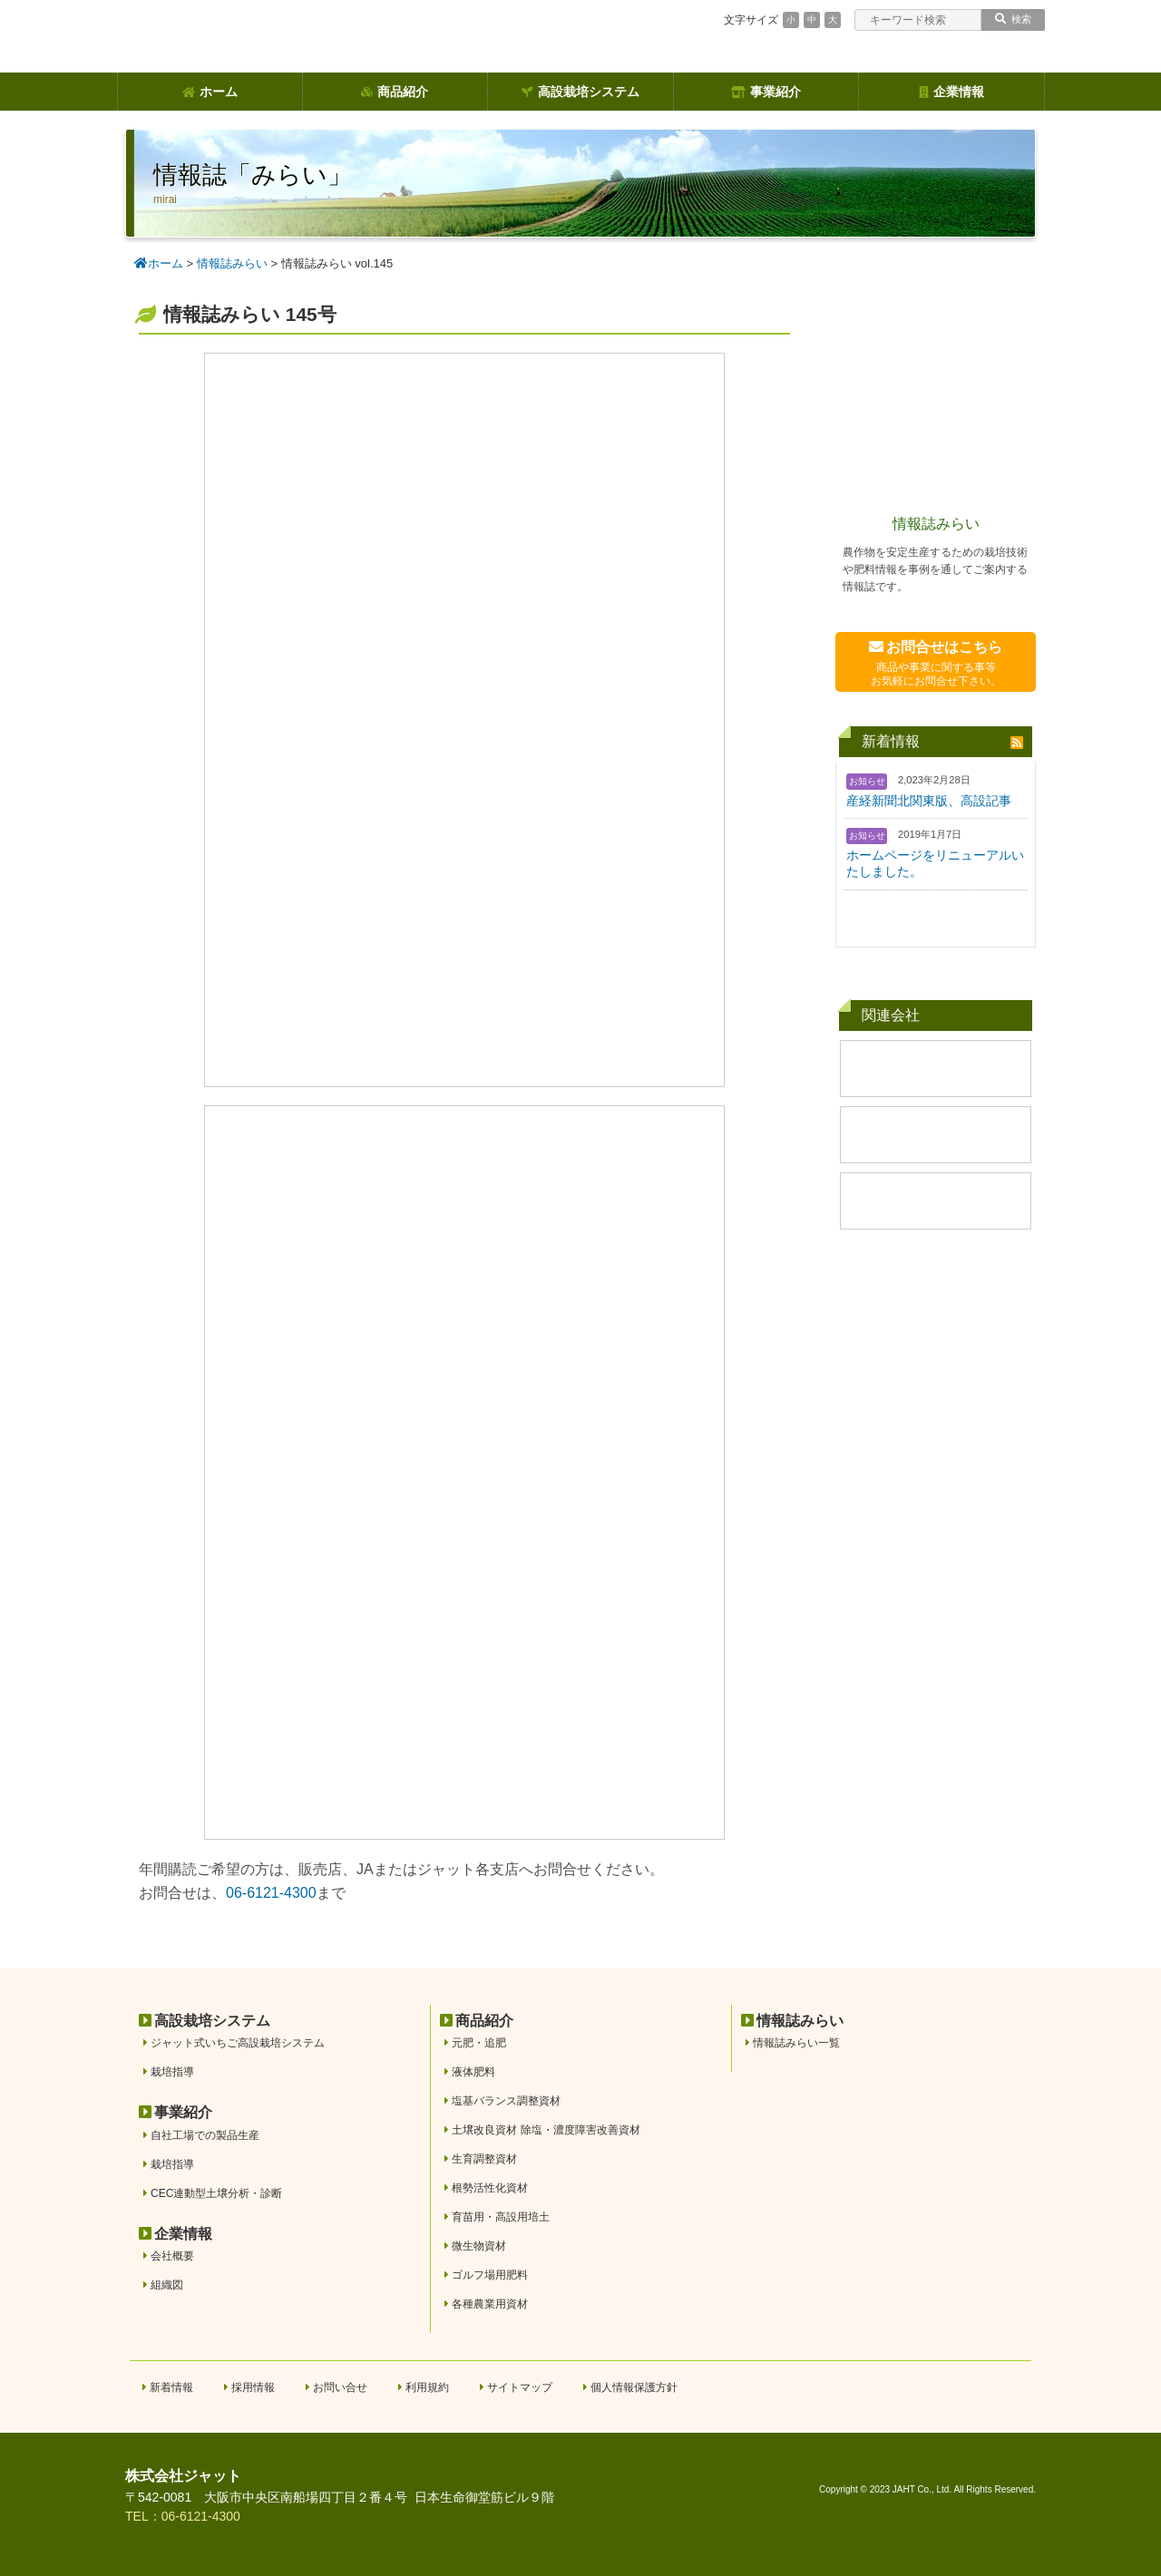  Describe the element at coordinates (216, 2193) in the screenshot. I see `CEC連動型土壌分析・診断` at that location.